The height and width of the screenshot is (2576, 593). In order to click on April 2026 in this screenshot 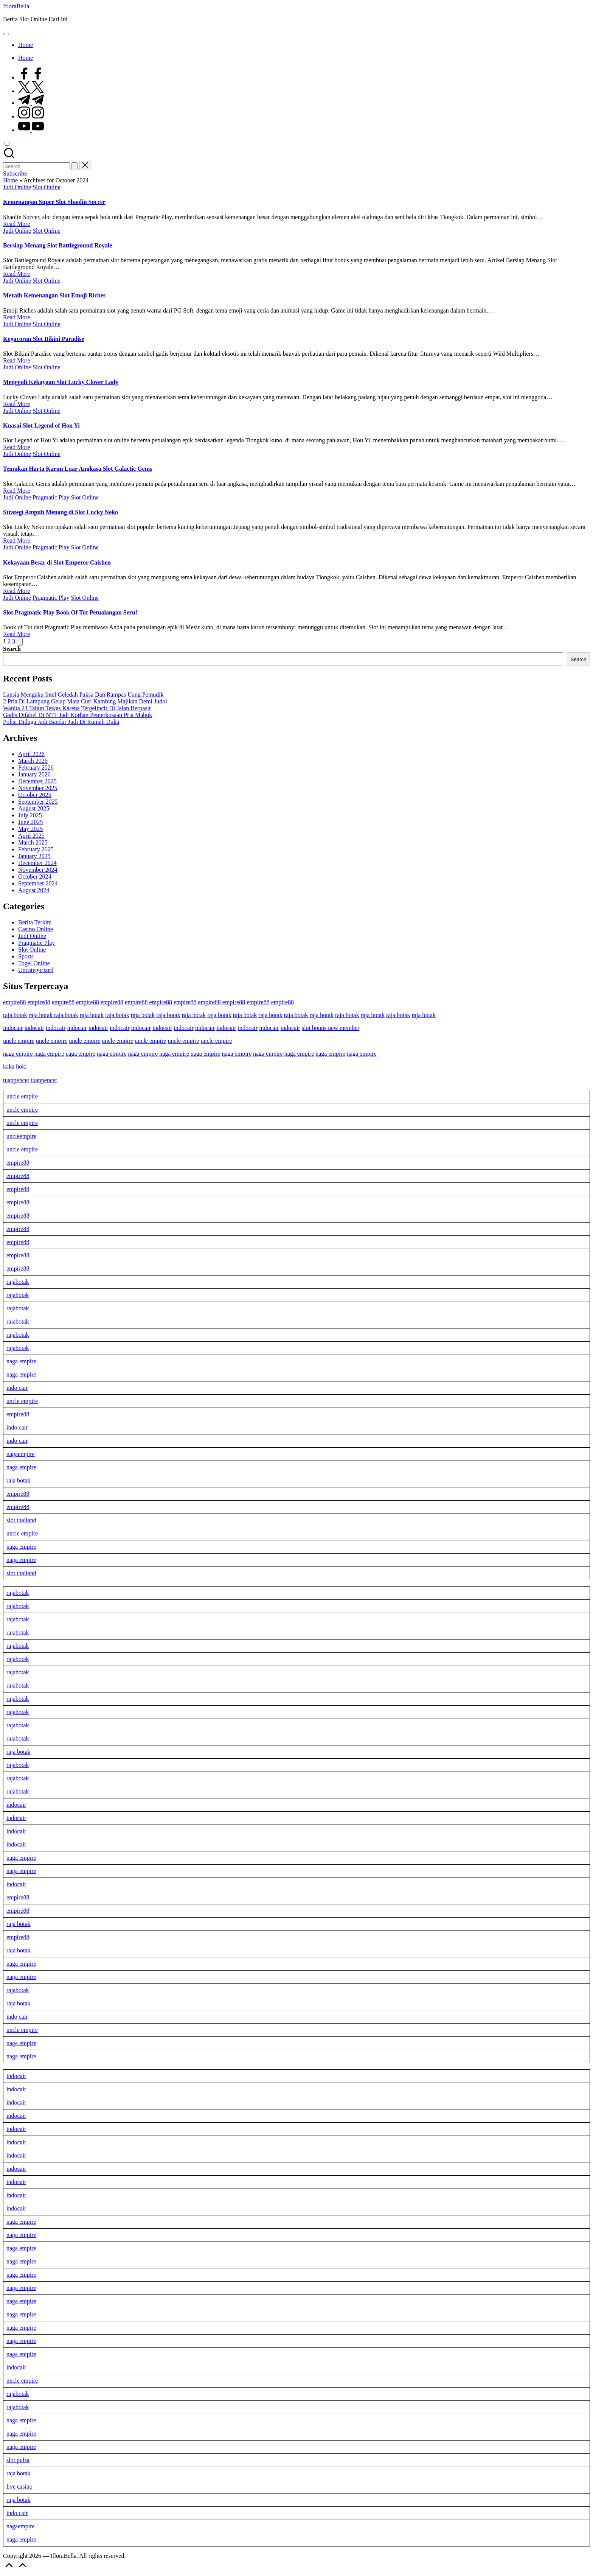, I will do `click(31, 754)`.